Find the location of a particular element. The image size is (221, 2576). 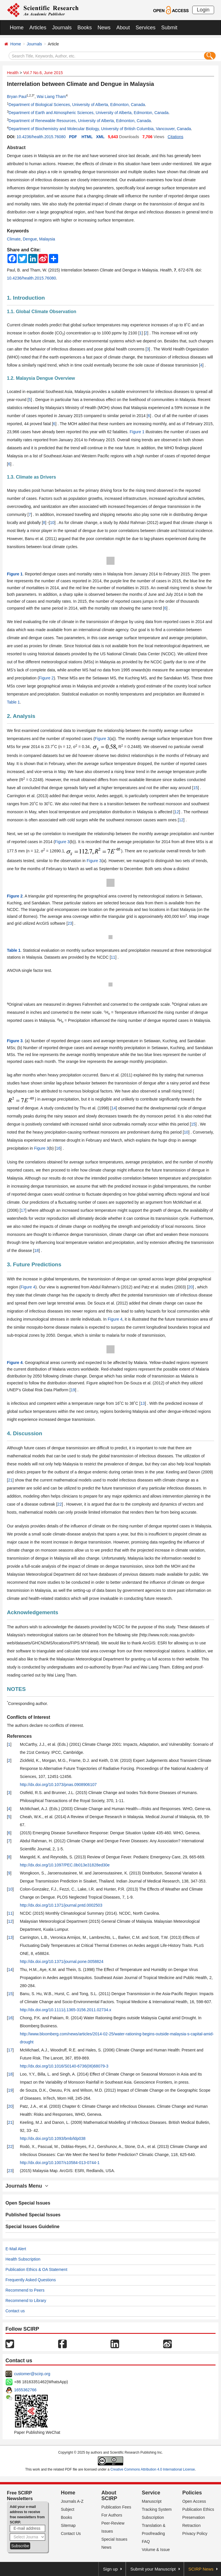

About SCIRP is located at coordinates (109, 2495).